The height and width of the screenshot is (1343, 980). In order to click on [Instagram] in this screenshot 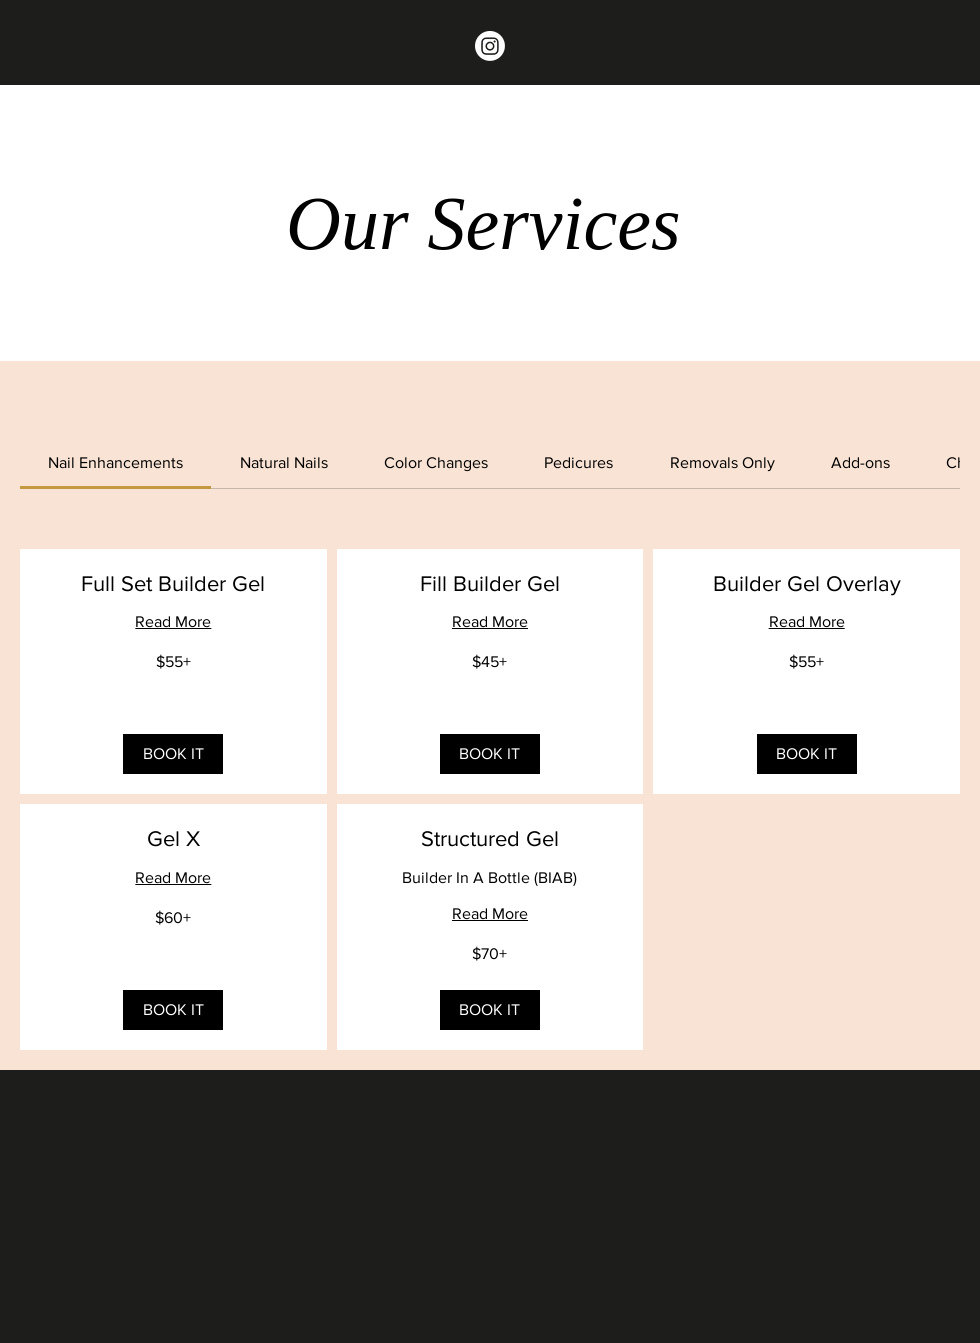, I will do `click(490, 46)`.